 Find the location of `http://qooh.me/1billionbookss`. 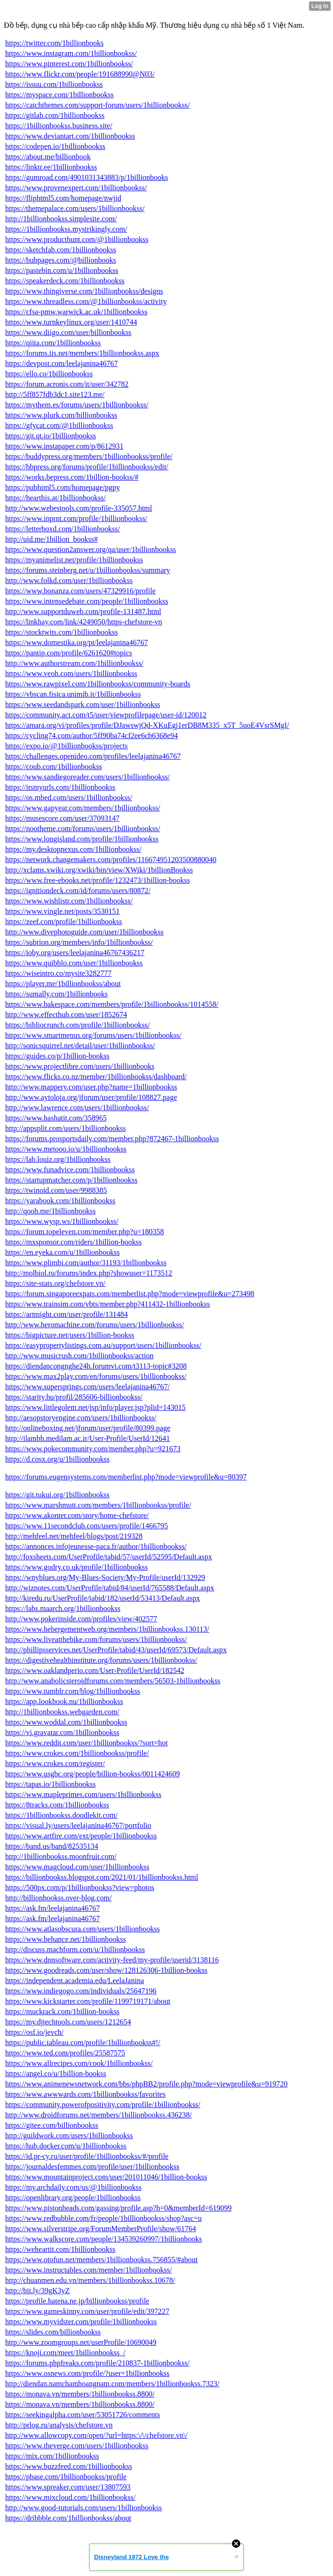

http://qooh.me/1billionbookss is located at coordinates (50, 1211).